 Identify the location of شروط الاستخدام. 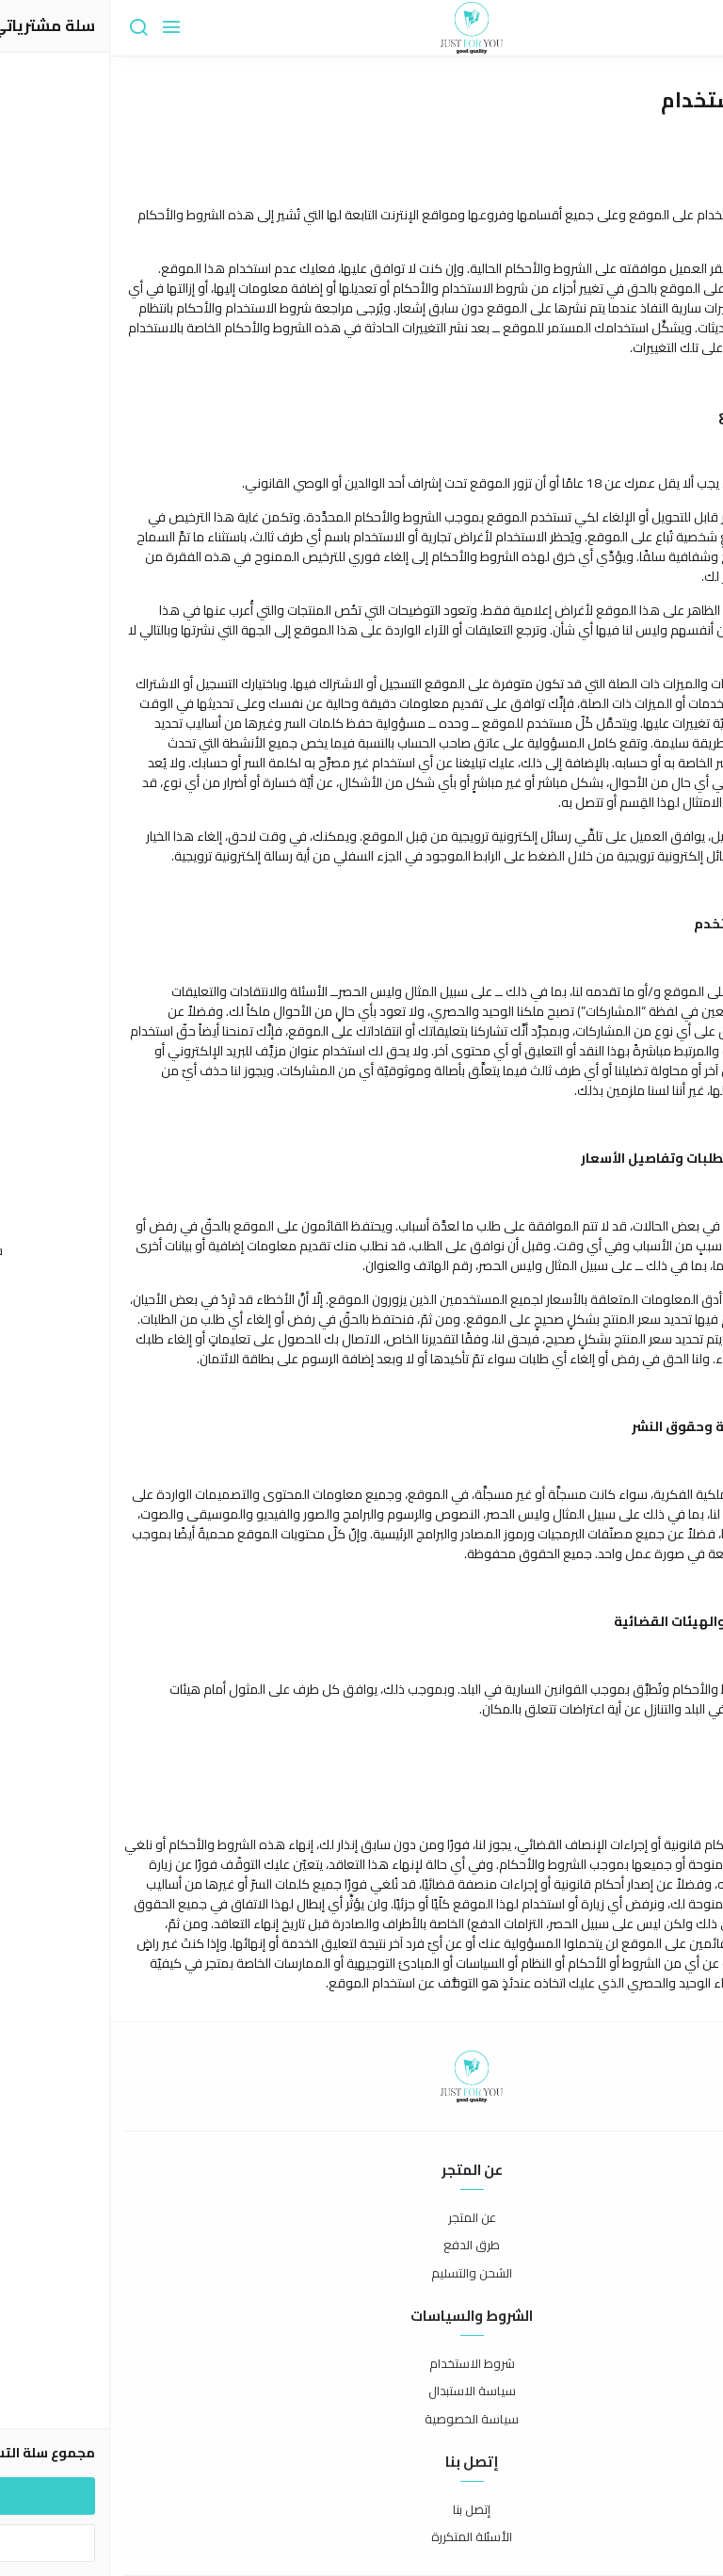
(362, 2364).